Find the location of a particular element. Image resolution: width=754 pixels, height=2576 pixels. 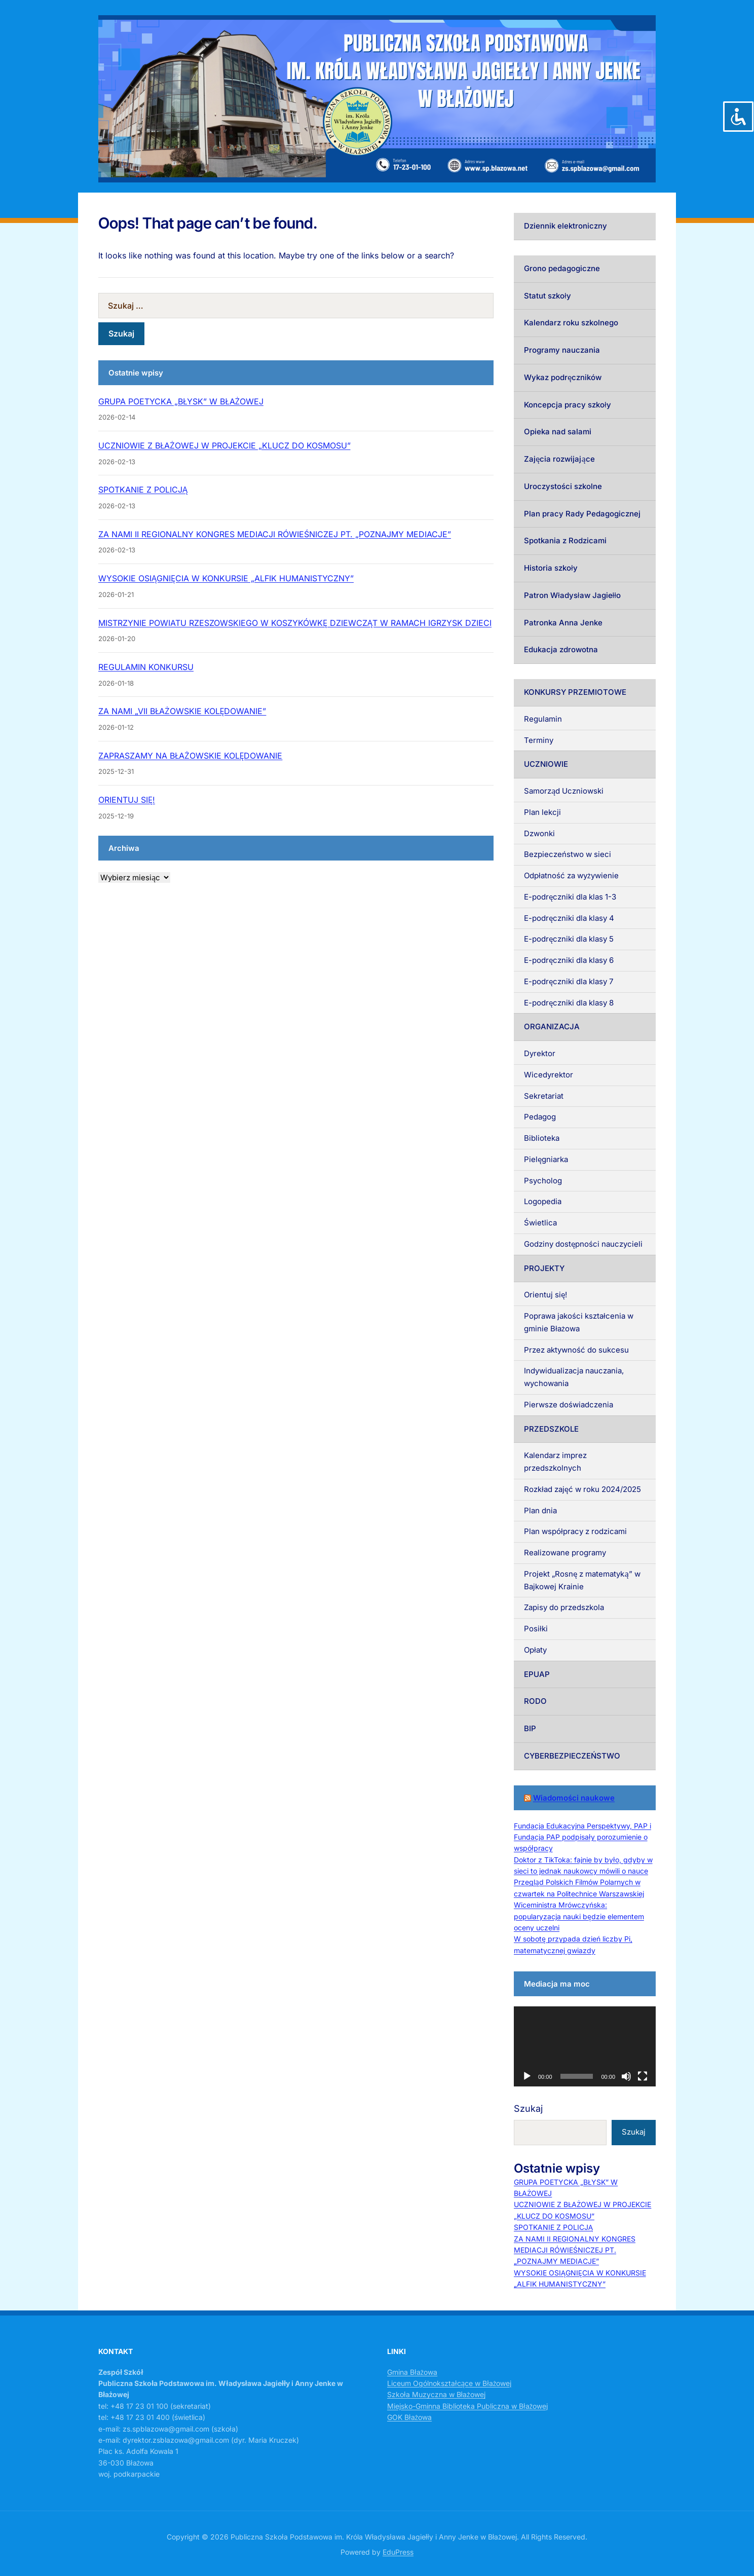

SPOTKANIE Z POLICJĄ is located at coordinates (142, 489).